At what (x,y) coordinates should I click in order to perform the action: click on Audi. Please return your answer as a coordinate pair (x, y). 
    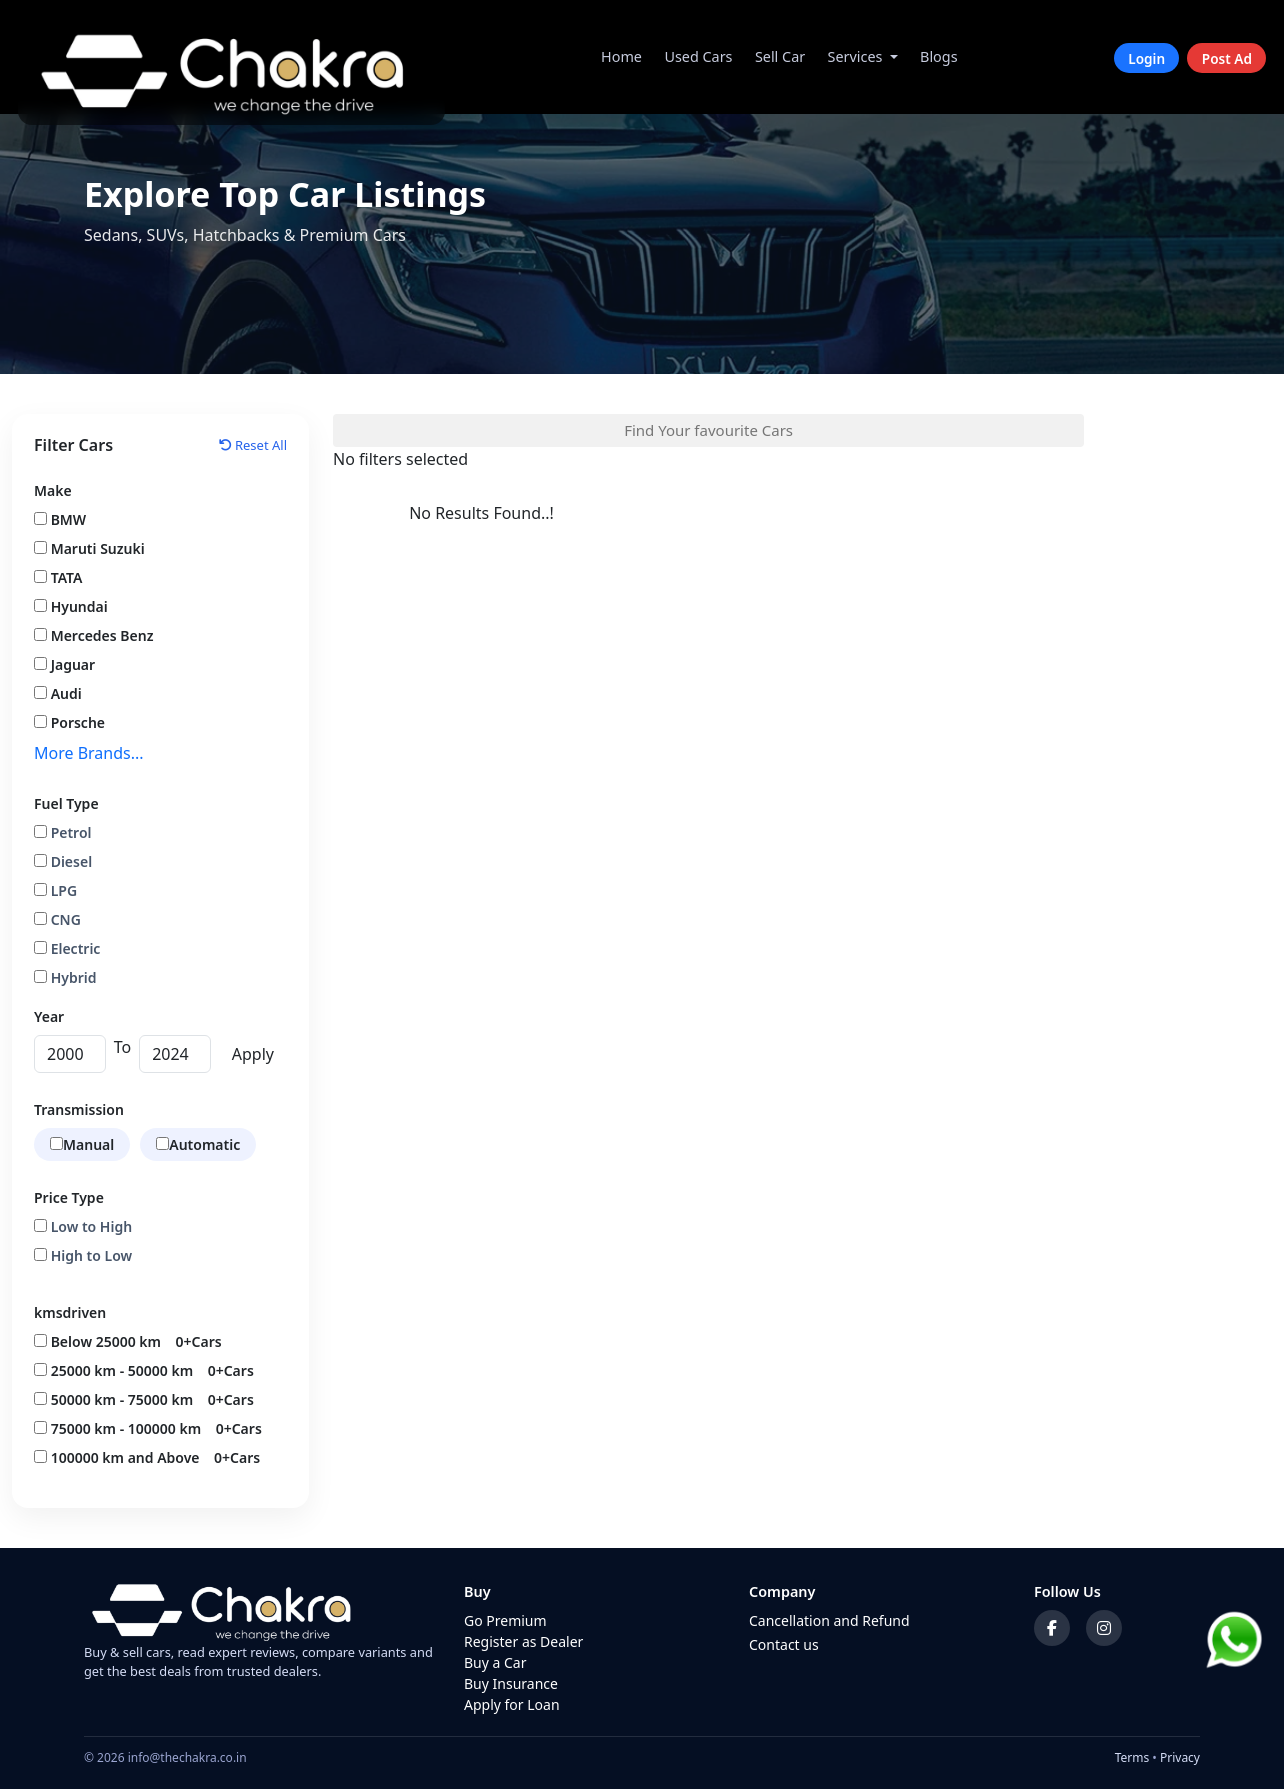
    Looking at the image, I should click on (58, 693).